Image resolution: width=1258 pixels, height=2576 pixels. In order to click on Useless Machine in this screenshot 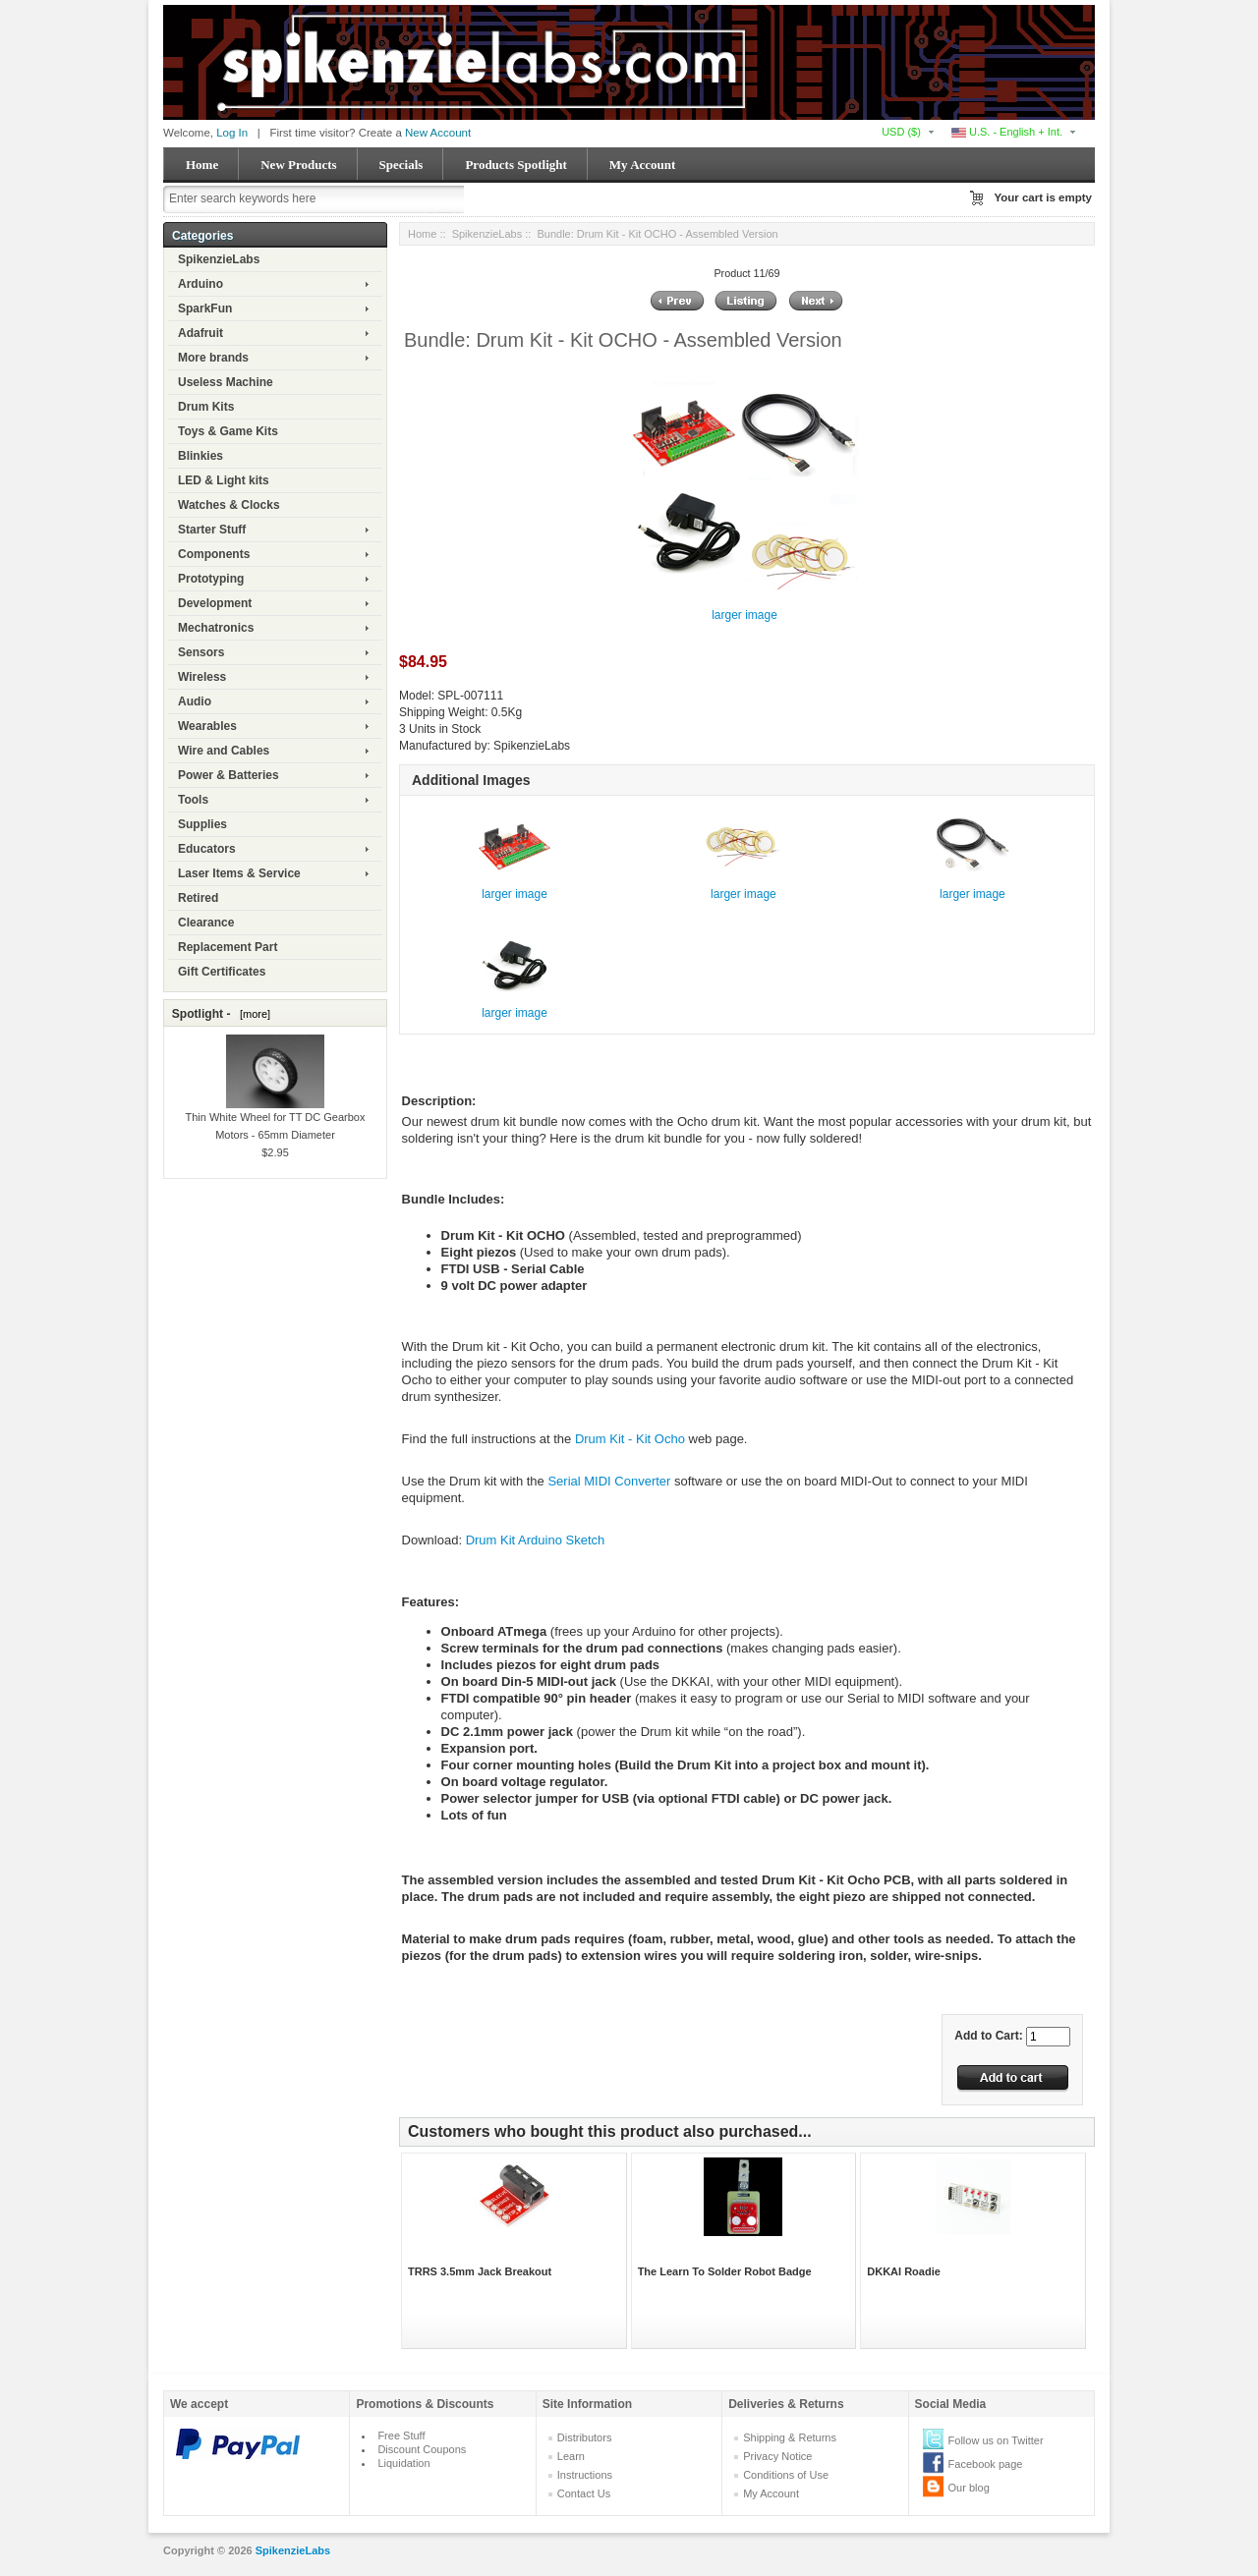, I will do `click(225, 382)`.